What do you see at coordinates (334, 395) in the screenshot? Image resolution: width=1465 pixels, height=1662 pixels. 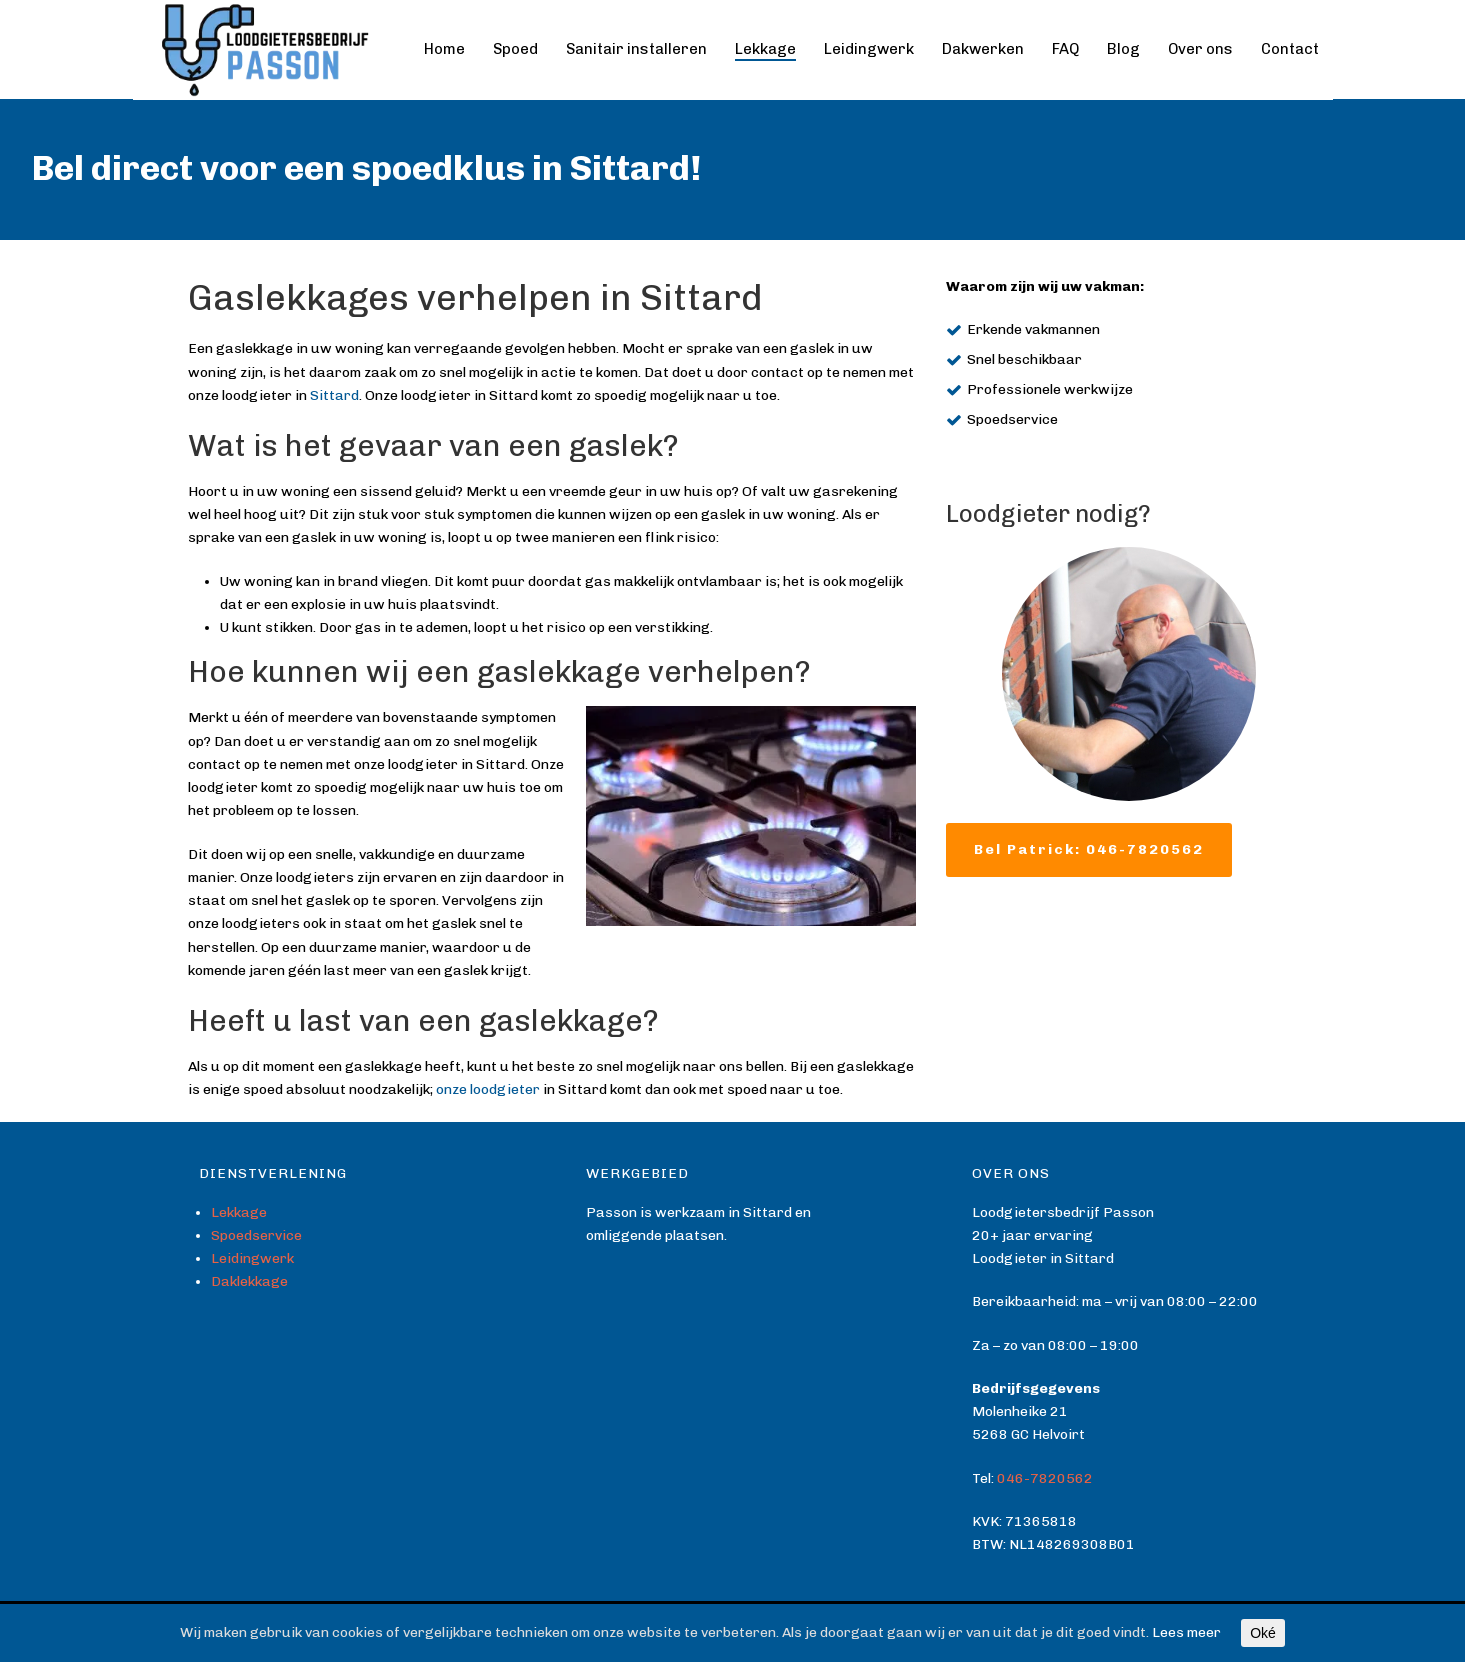 I see `Sittard` at bounding box center [334, 395].